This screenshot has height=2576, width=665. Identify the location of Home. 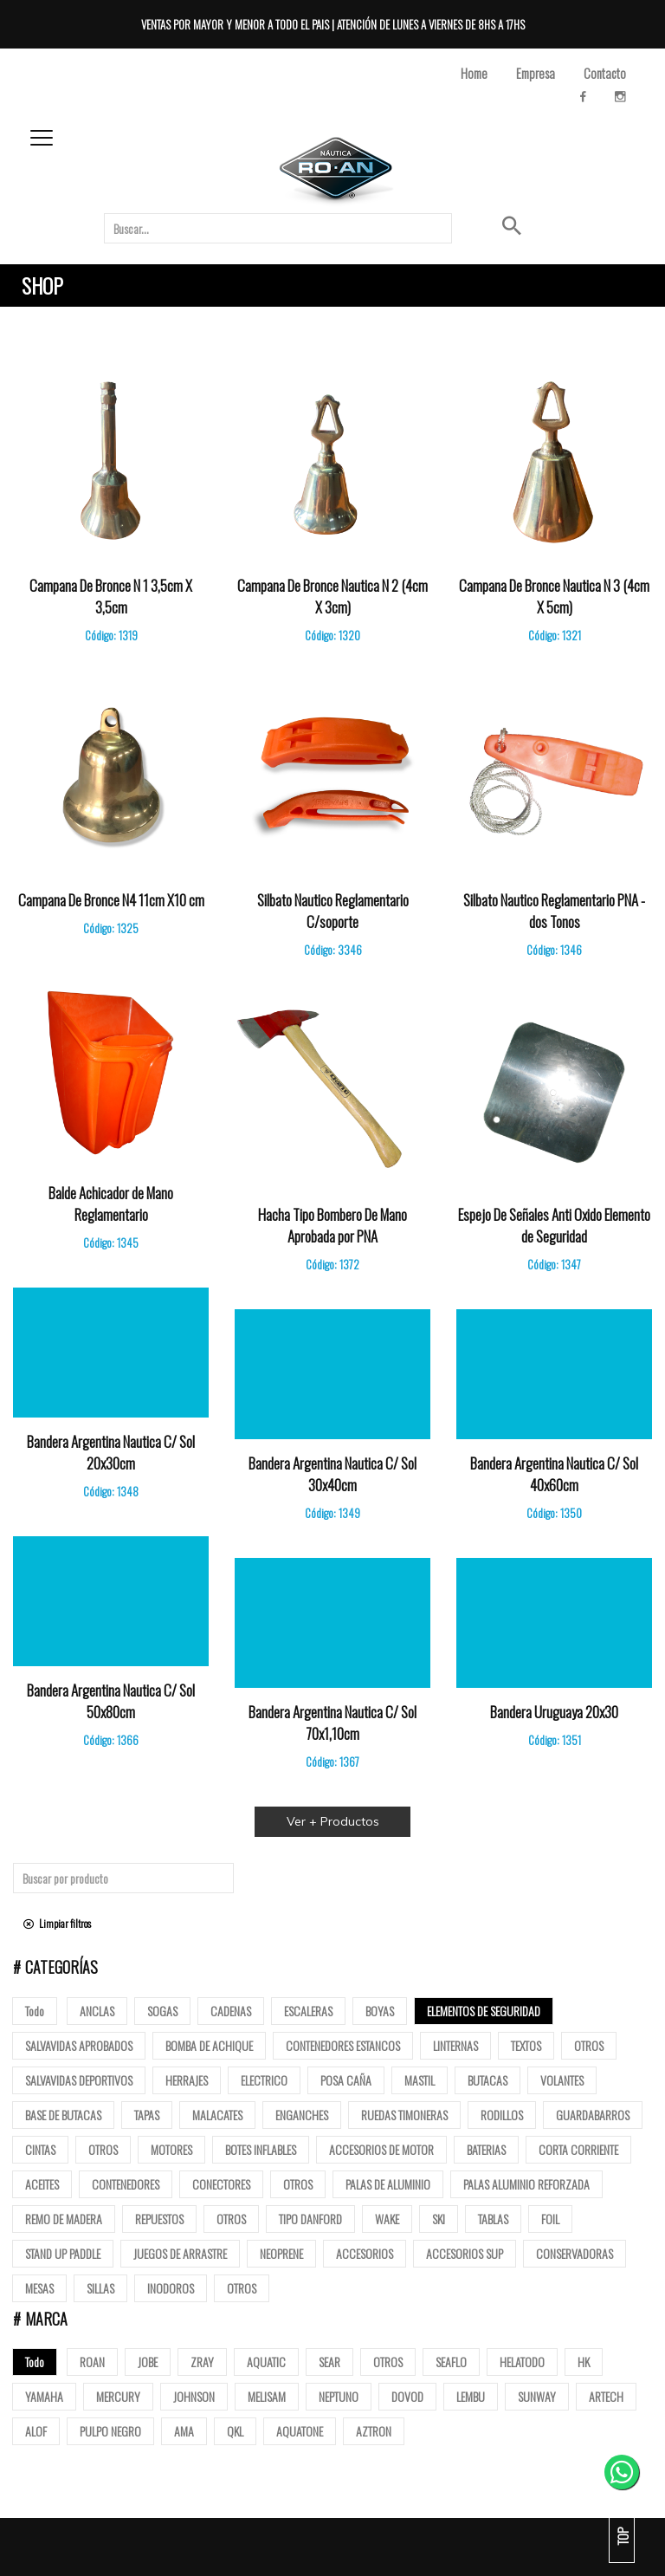
(474, 72).